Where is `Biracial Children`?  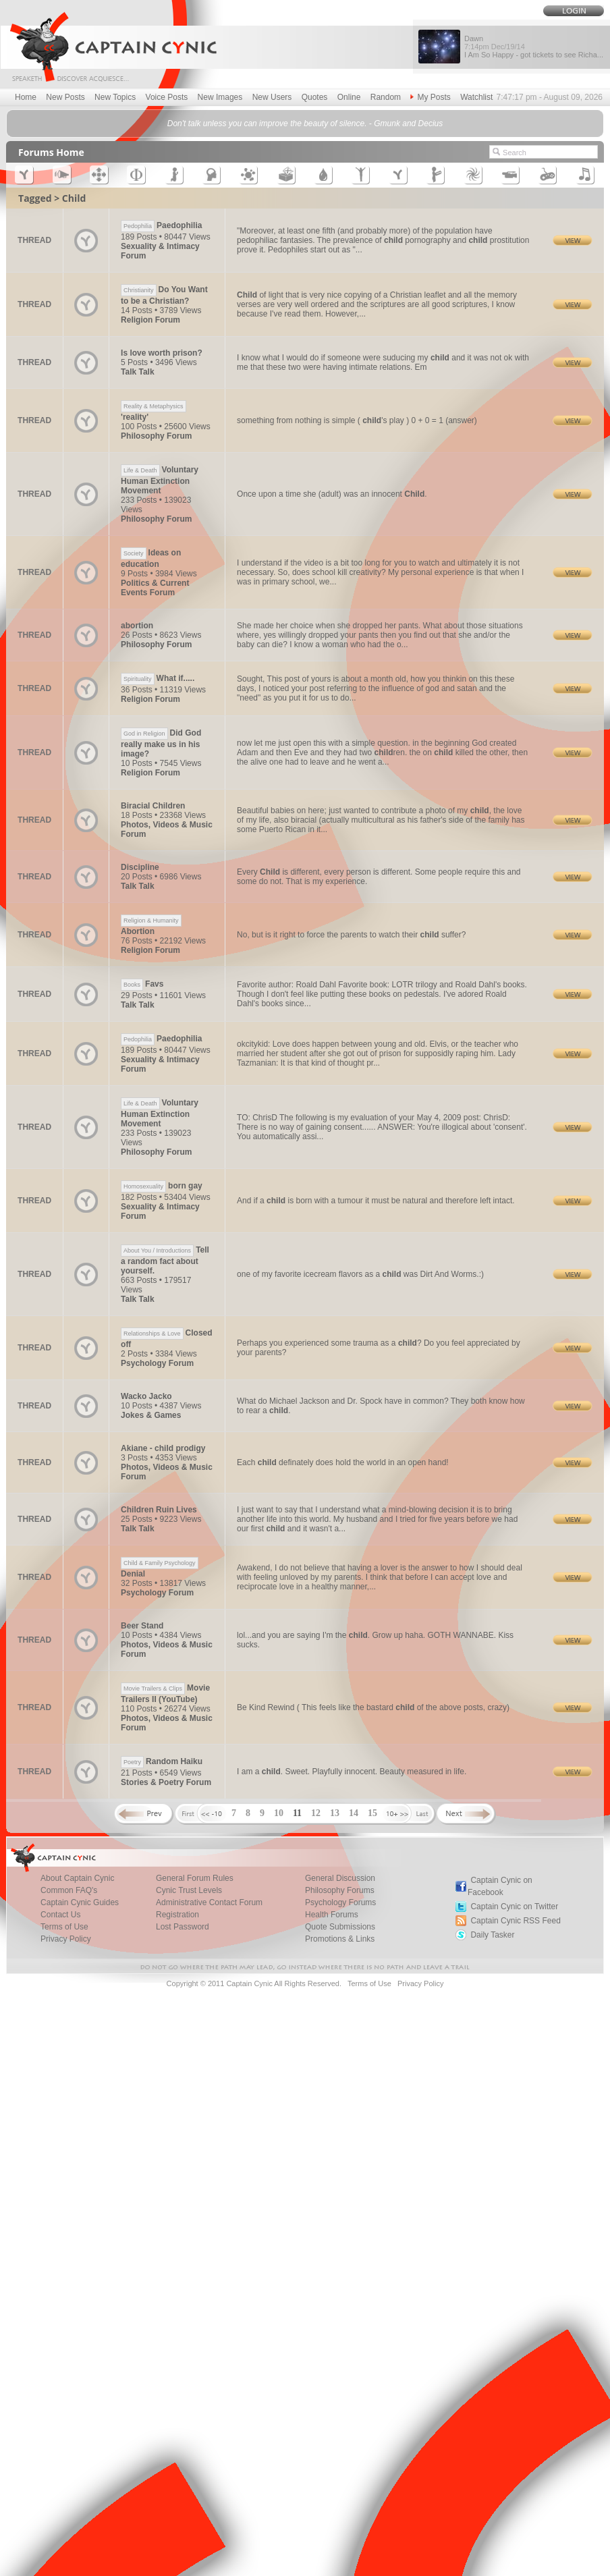 Biracial Children is located at coordinates (153, 806).